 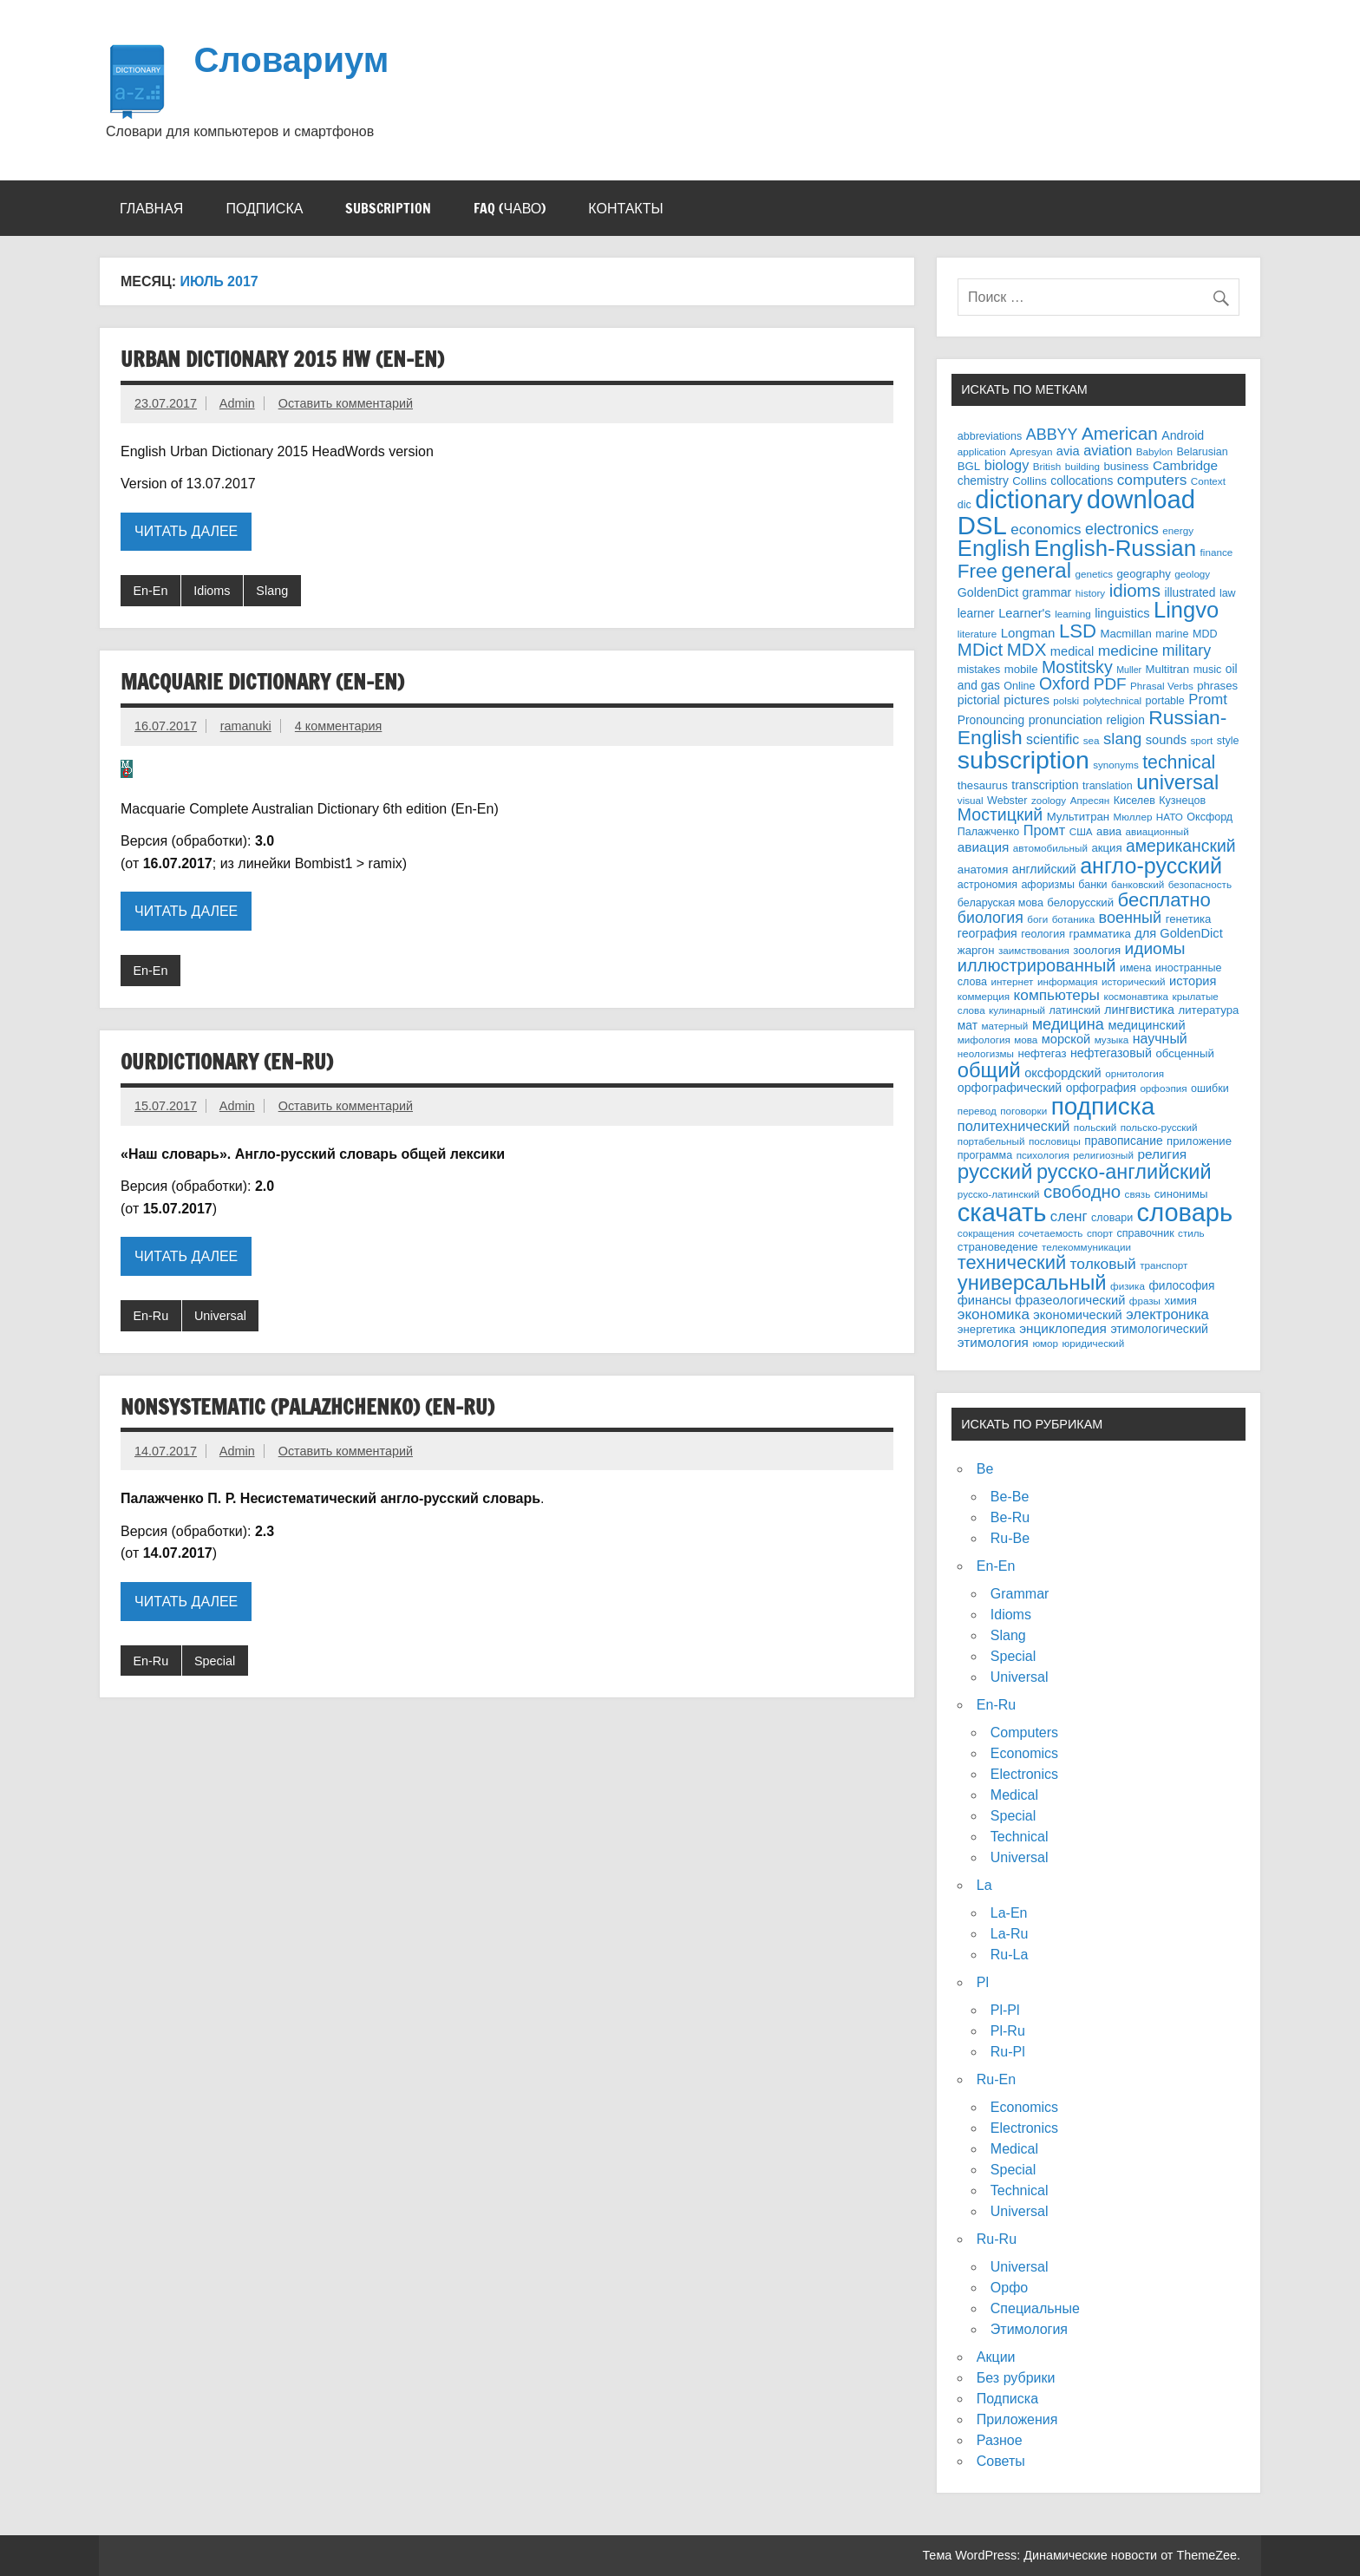 What do you see at coordinates (1082, 1191) in the screenshot?
I see `свободно [свободно (42 элемента)]` at bounding box center [1082, 1191].